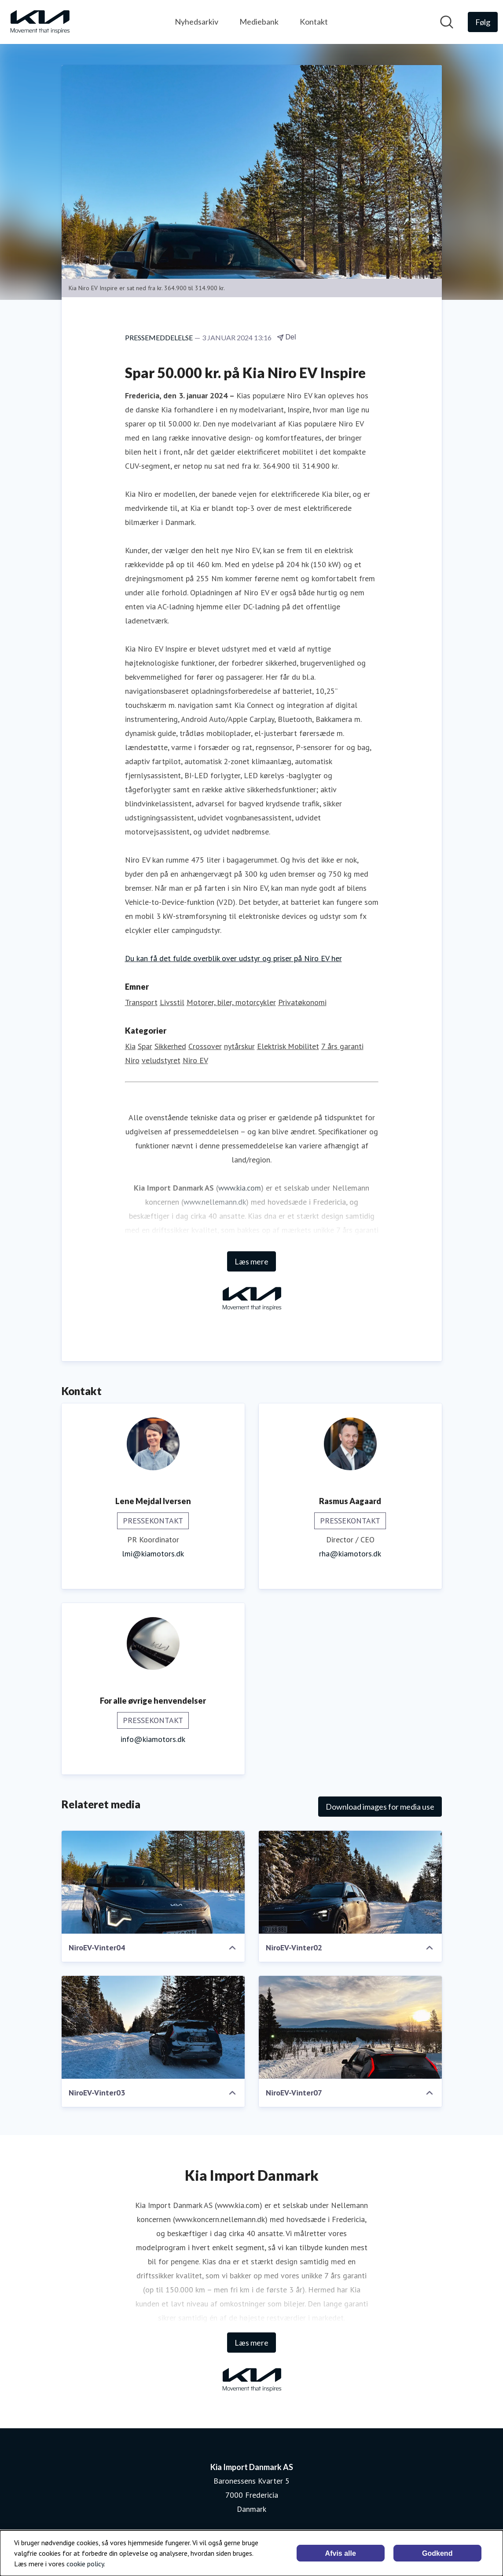  What do you see at coordinates (350, 2027) in the screenshot?
I see `[NiroEV-Vinter07]` at bounding box center [350, 2027].